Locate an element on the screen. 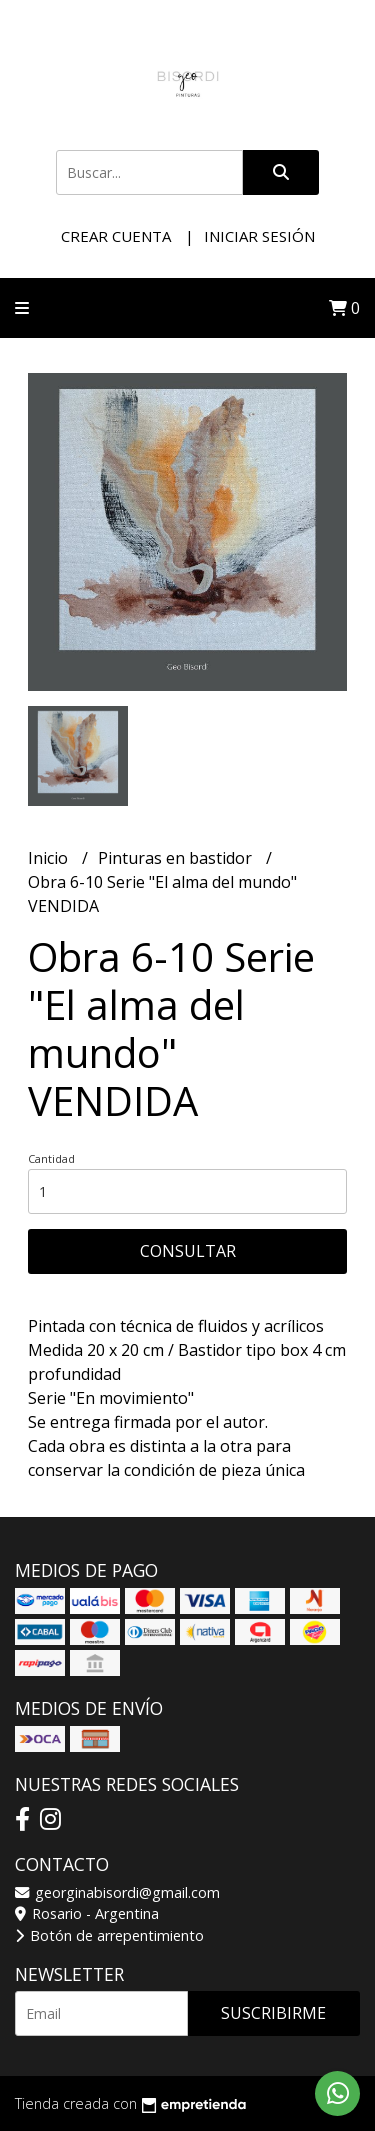  Cantidad is located at coordinates (51, 1158).